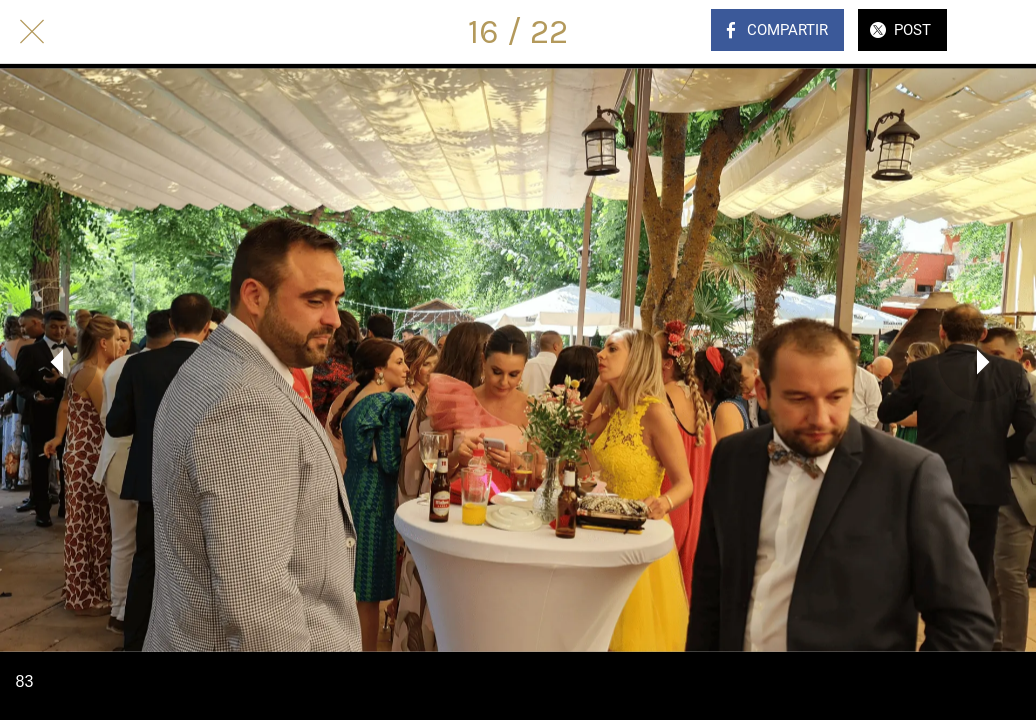 The image size is (1036, 720). What do you see at coordinates (32, 32) in the screenshot?
I see `[Cerrar]` at bounding box center [32, 32].